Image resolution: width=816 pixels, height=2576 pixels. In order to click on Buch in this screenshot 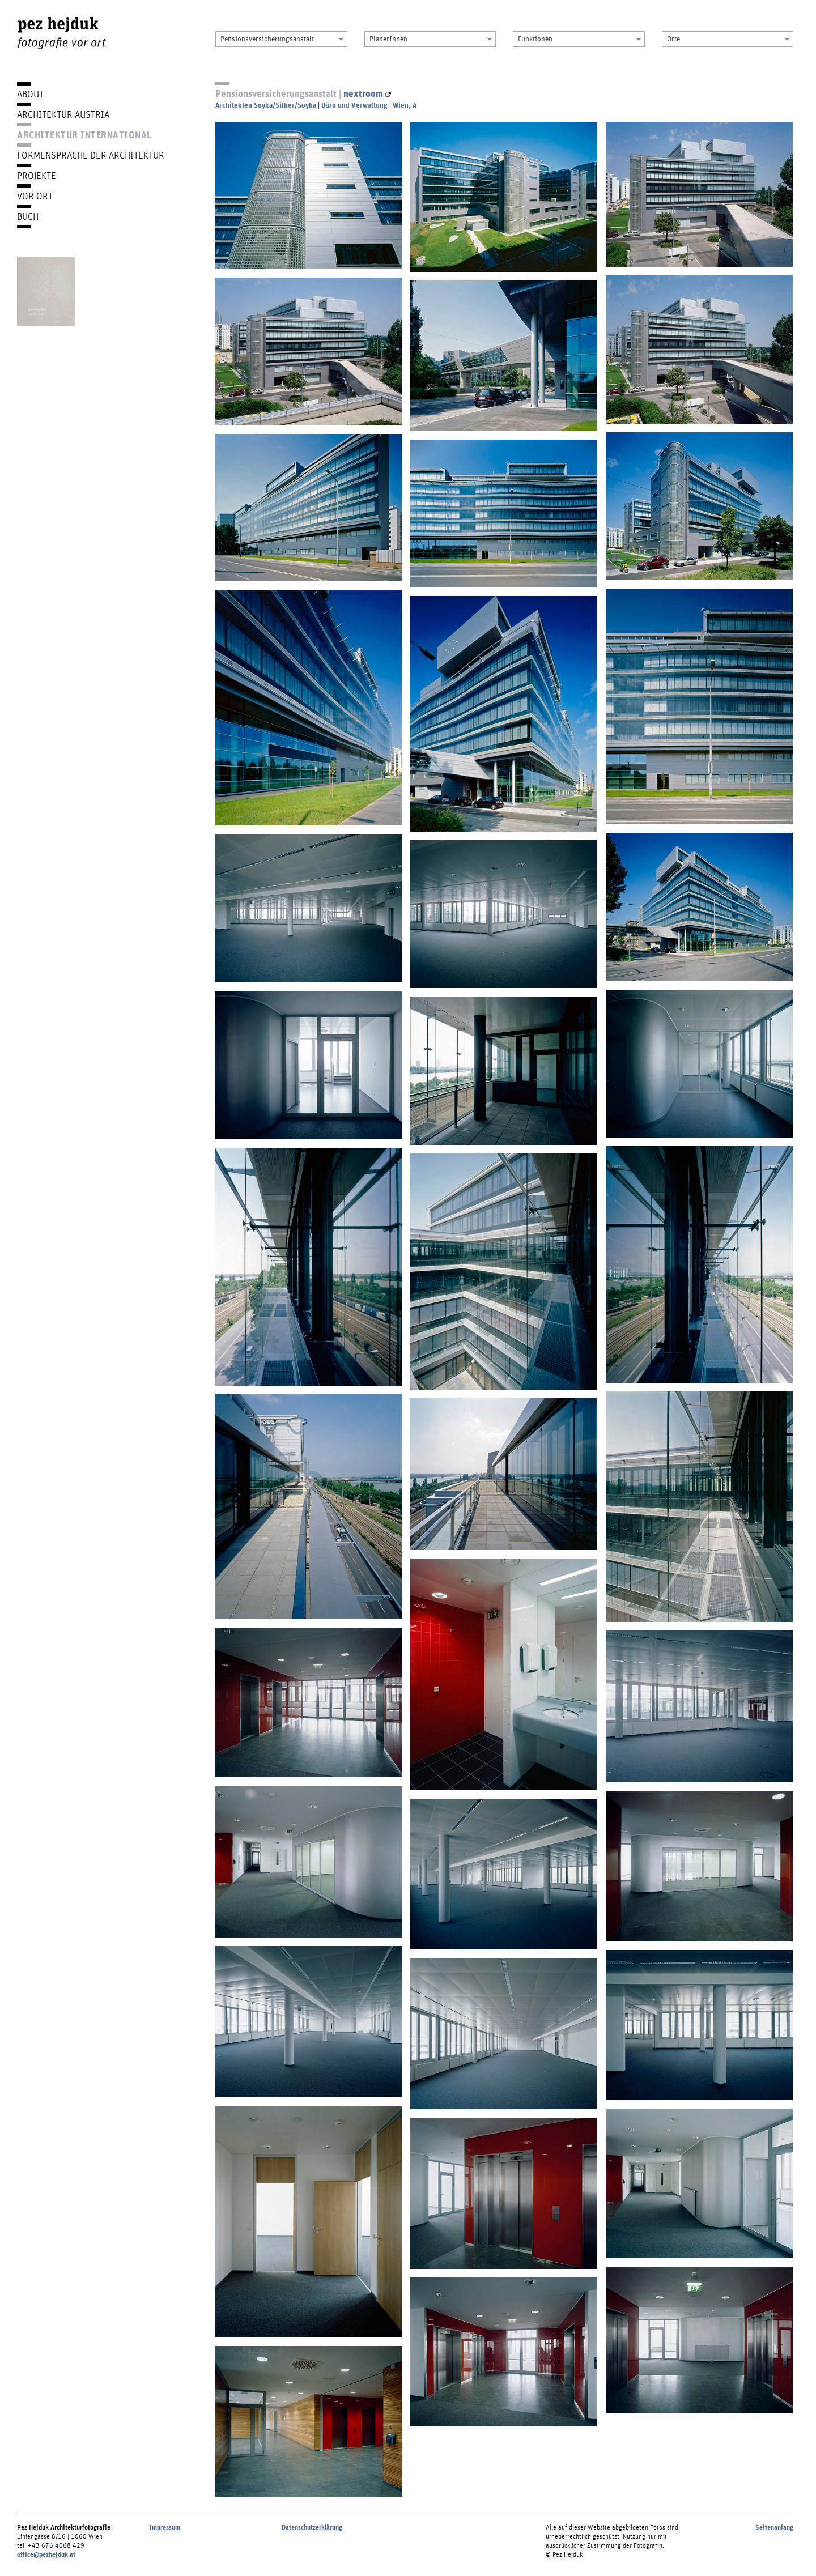, I will do `click(28, 216)`.